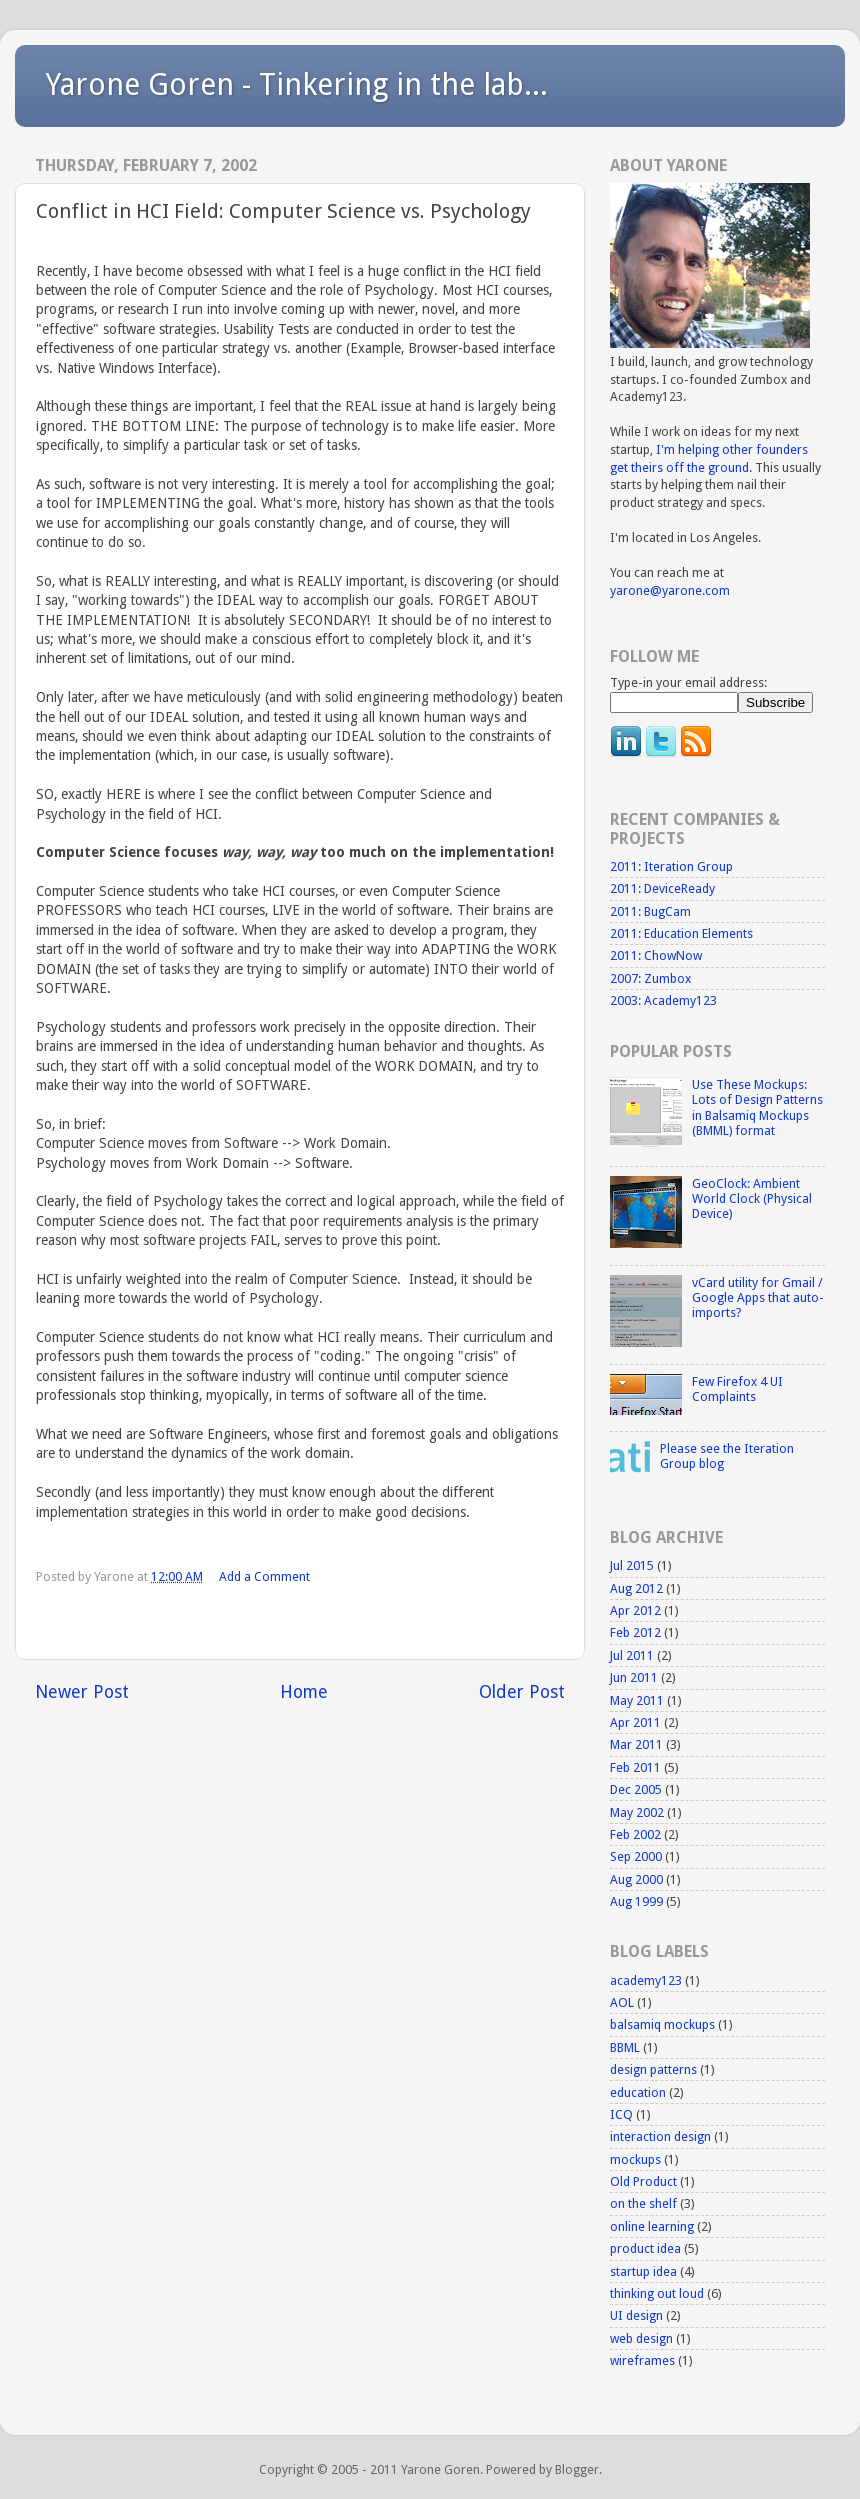  Describe the element at coordinates (642, 2360) in the screenshot. I see `wireframes` at that location.